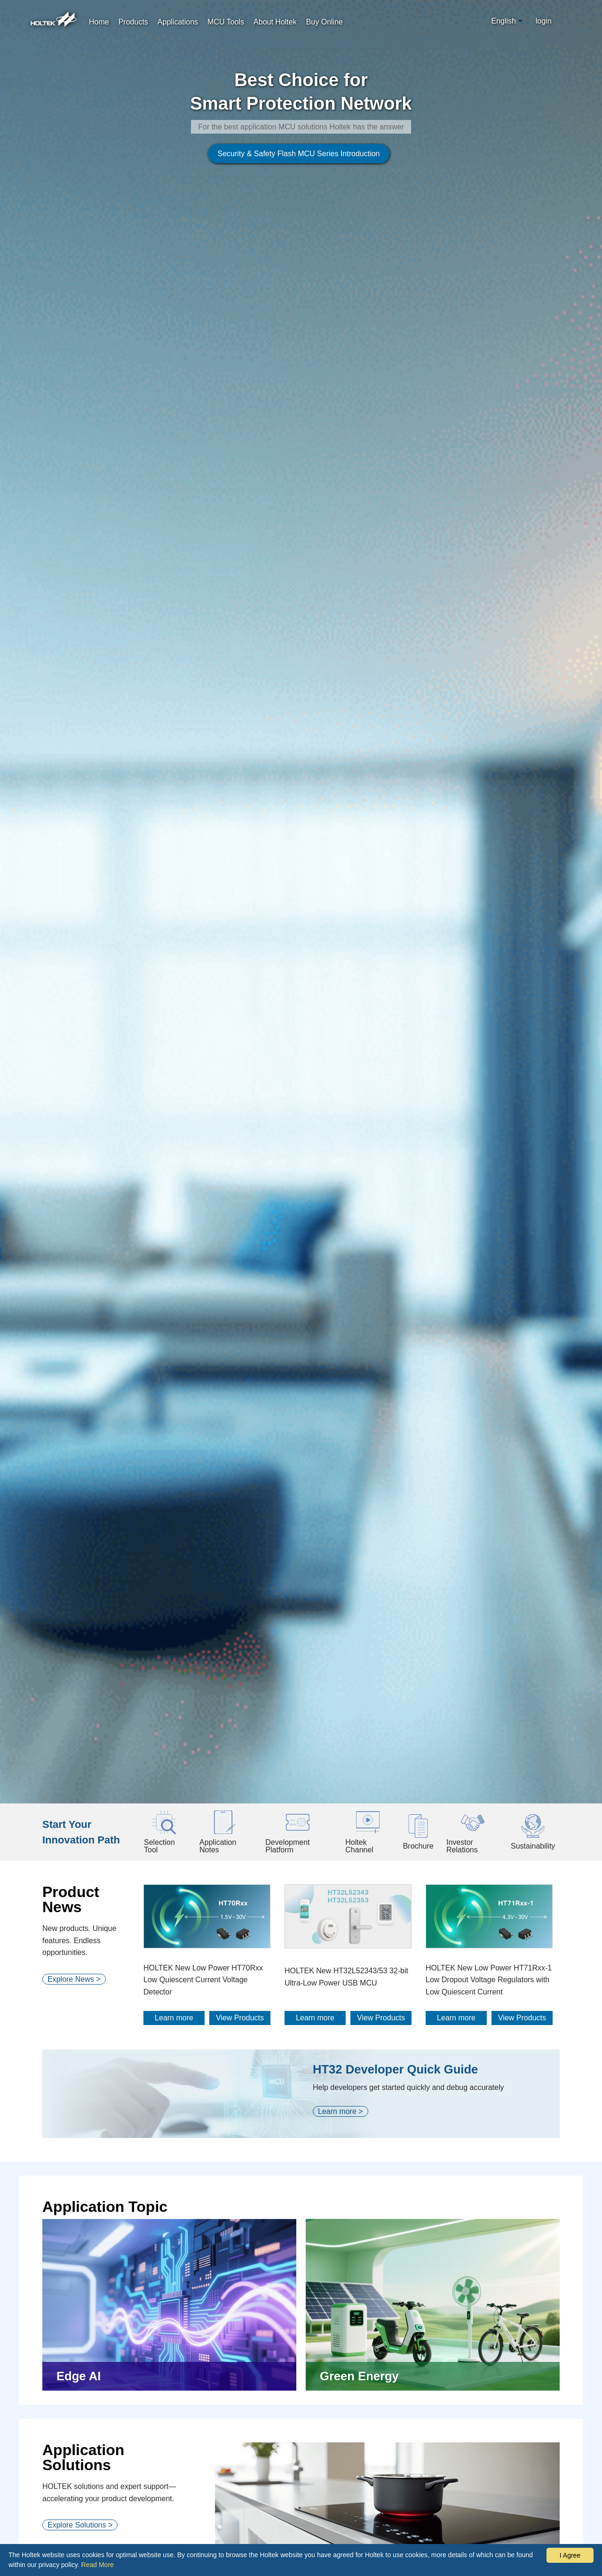 The image size is (602, 2576). What do you see at coordinates (340, 1951) in the screenshot?
I see `Learn more >` at bounding box center [340, 1951].